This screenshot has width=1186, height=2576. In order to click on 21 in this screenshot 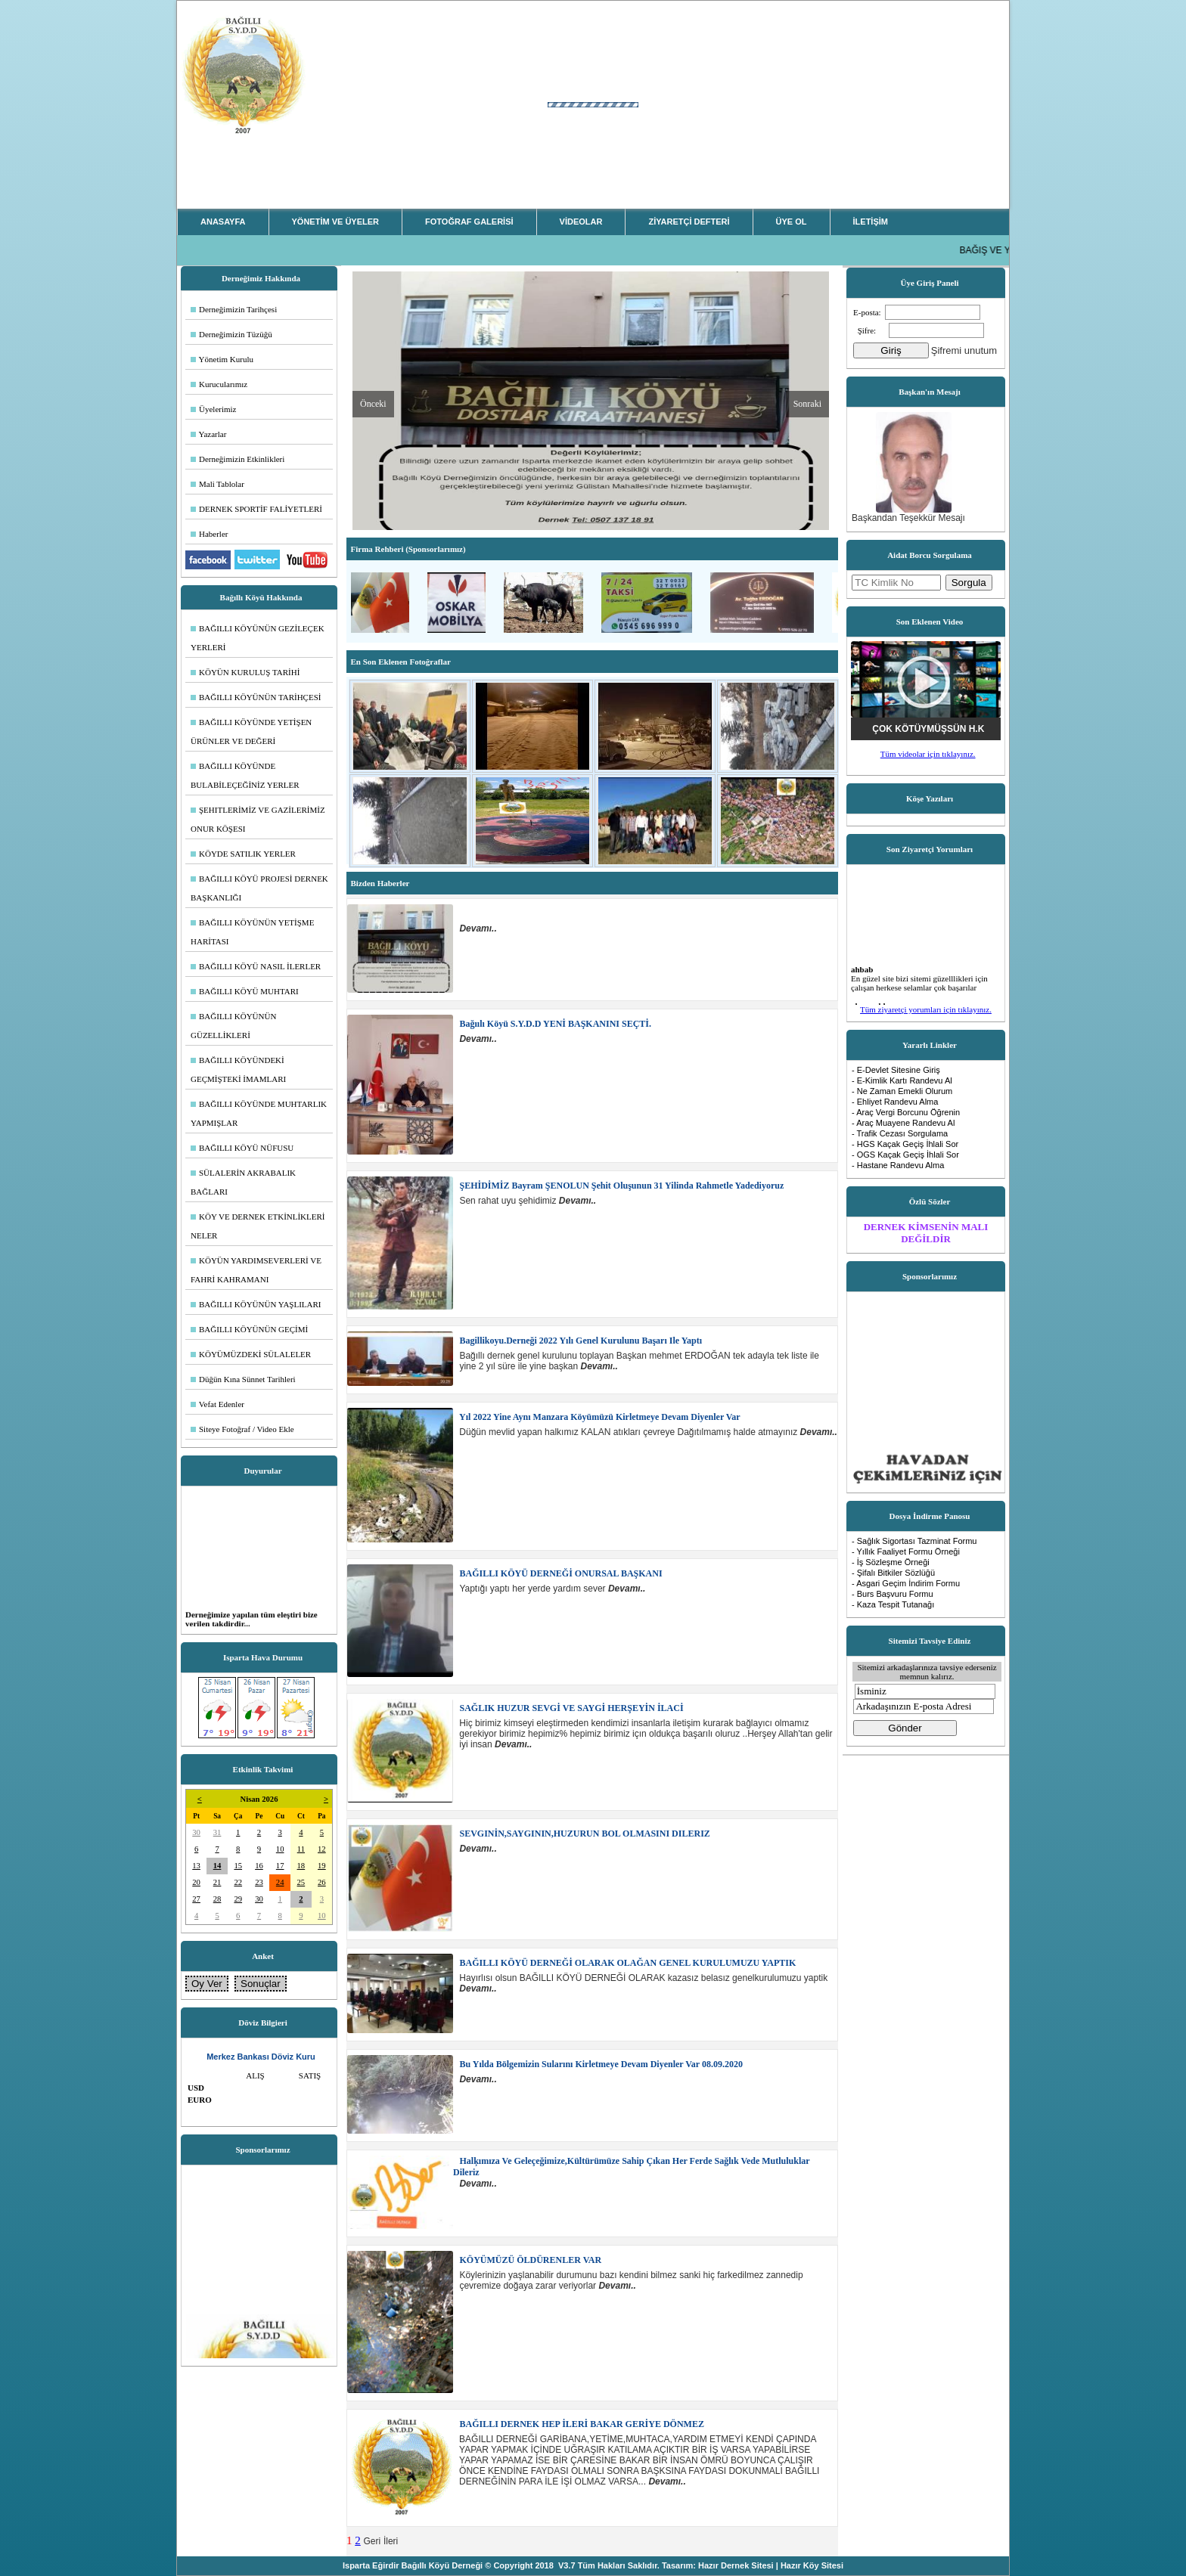, I will do `click(217, 1882)`.